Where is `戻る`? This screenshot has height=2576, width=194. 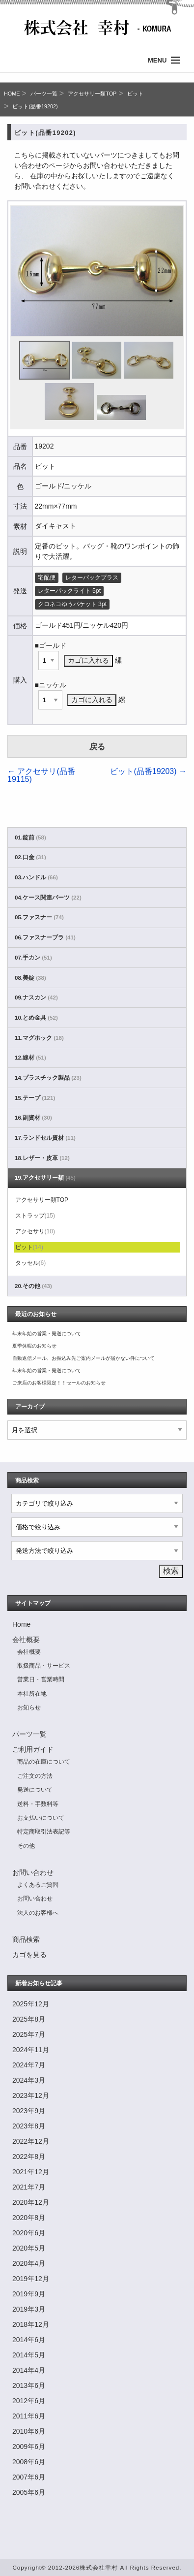
戻る is located at coordinates (97, 746).